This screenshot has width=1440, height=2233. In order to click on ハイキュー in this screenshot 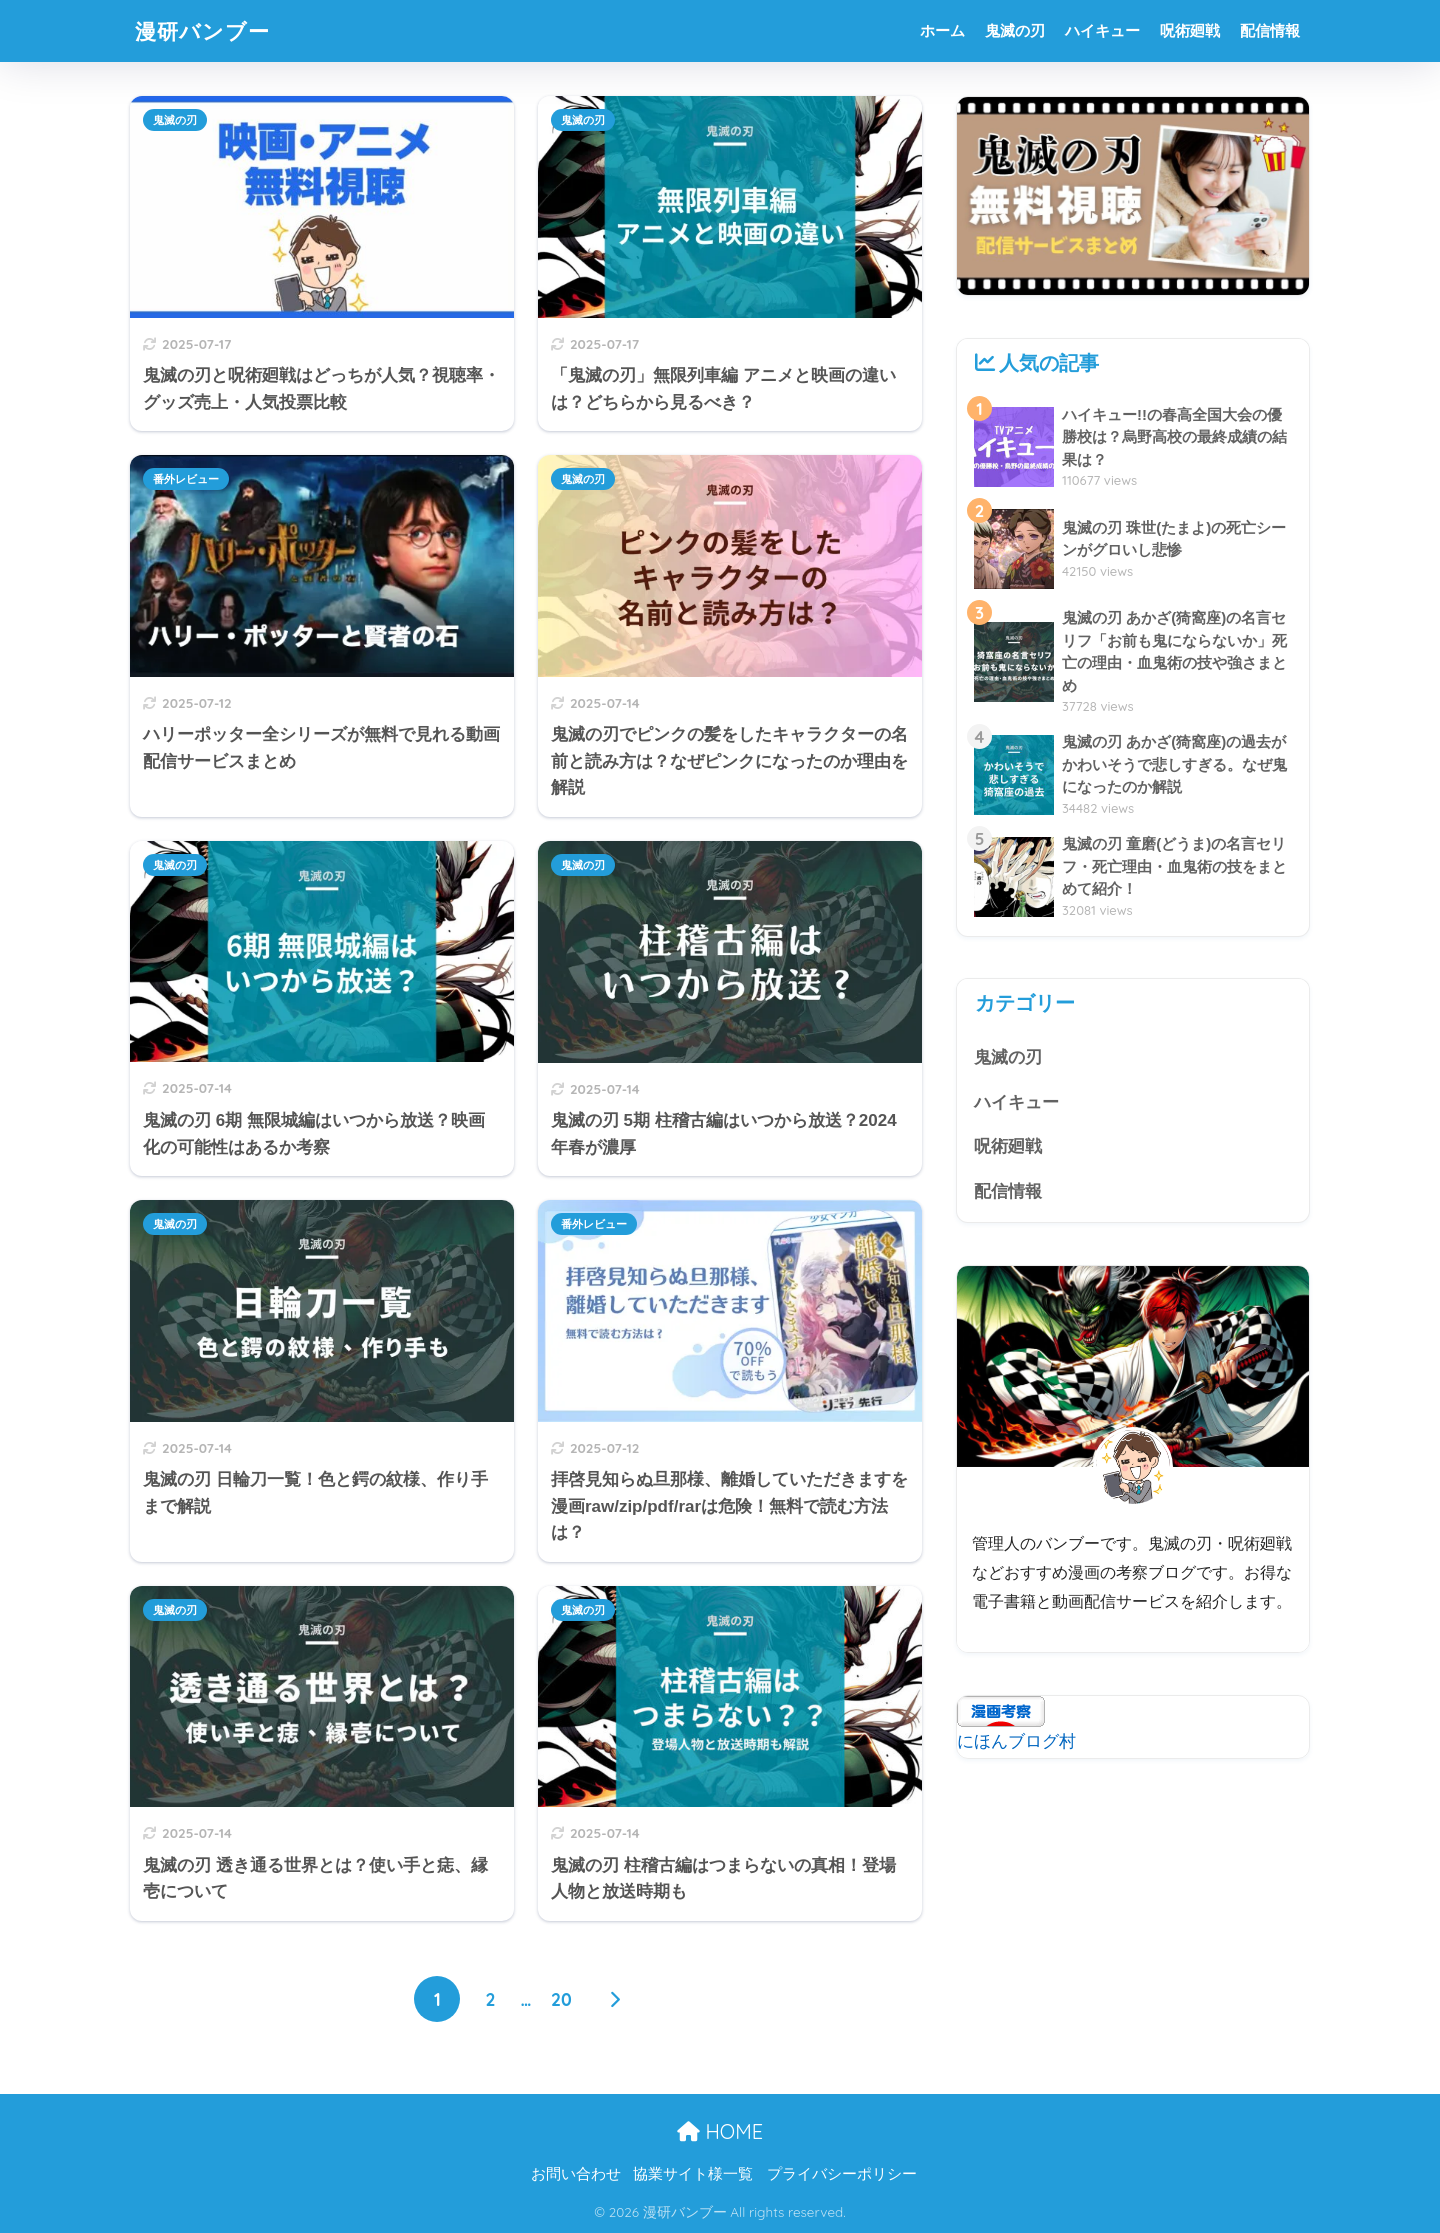, I will do `click(1102, 30)`.